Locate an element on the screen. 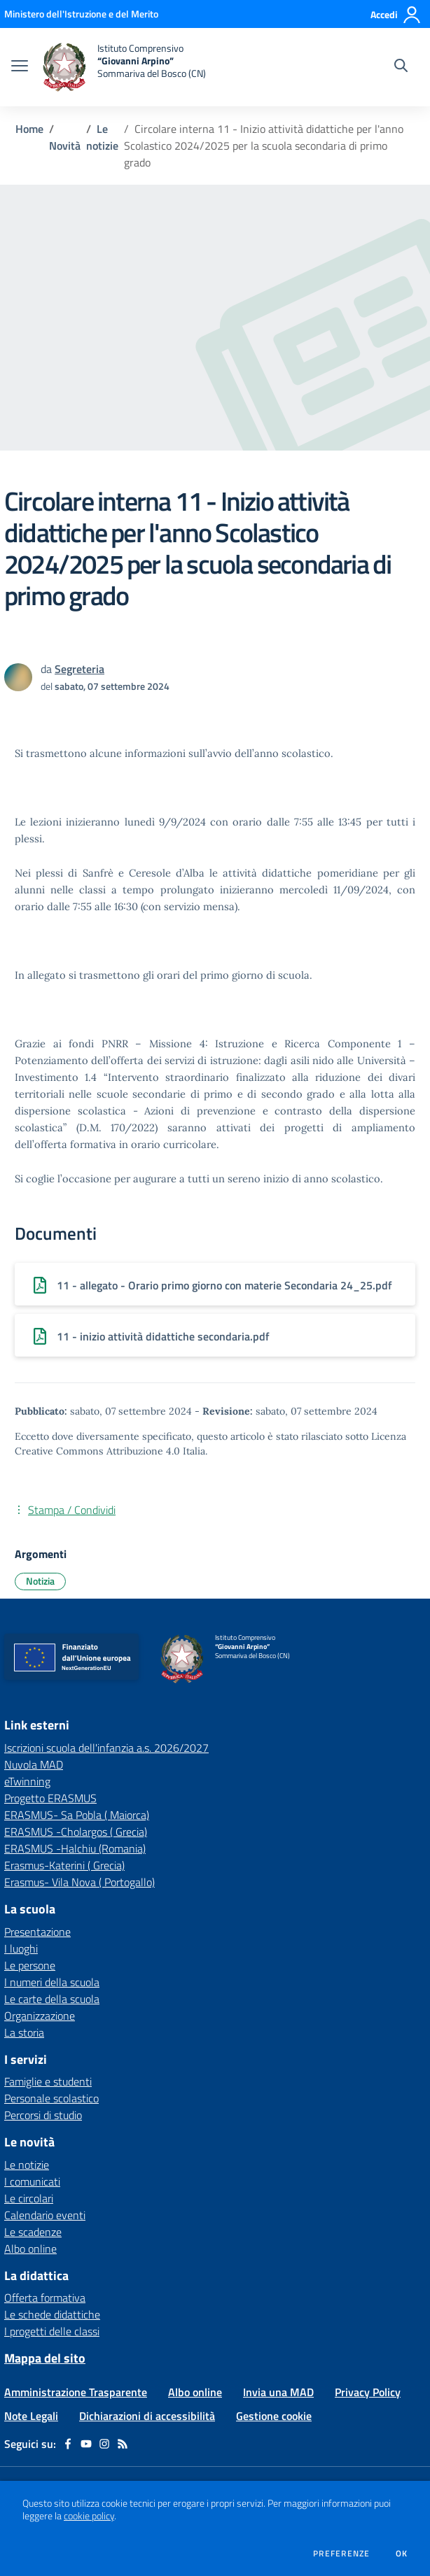 This screenshot has height=2576, width=430. Albo online is located at coordinates (30, 2248).